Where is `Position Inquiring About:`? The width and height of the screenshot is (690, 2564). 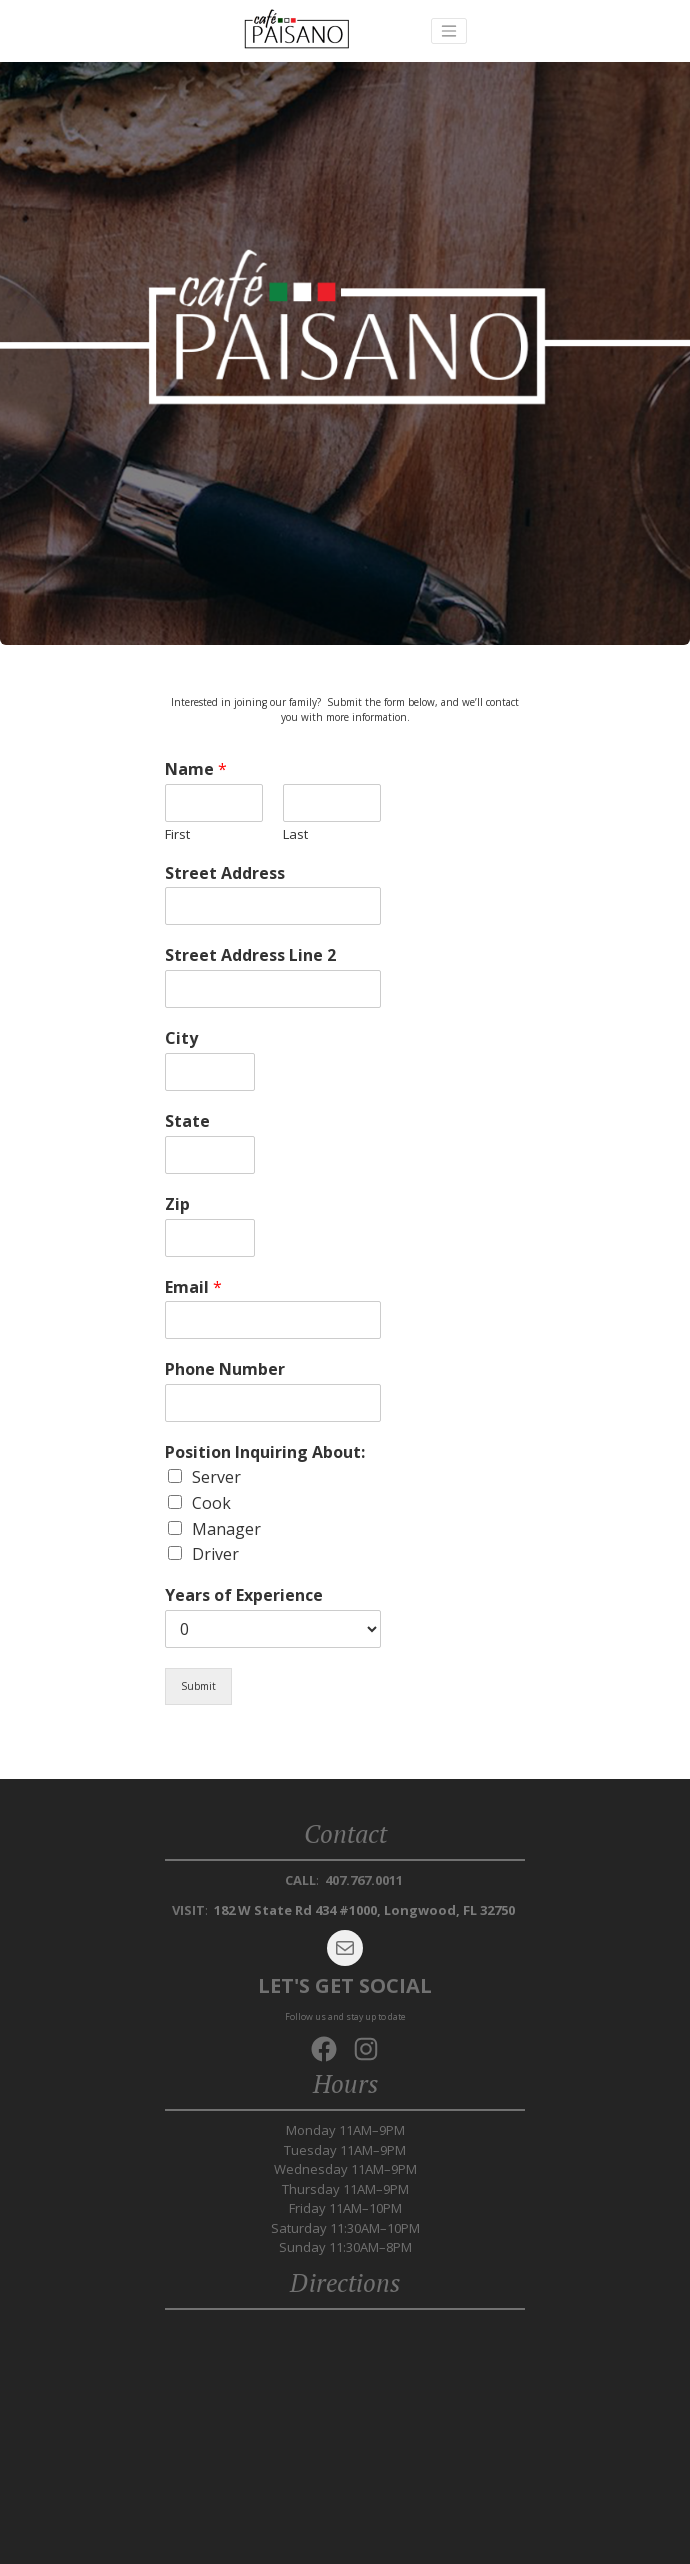
Position Inquiring About: is located at coordinates (265, 1452).